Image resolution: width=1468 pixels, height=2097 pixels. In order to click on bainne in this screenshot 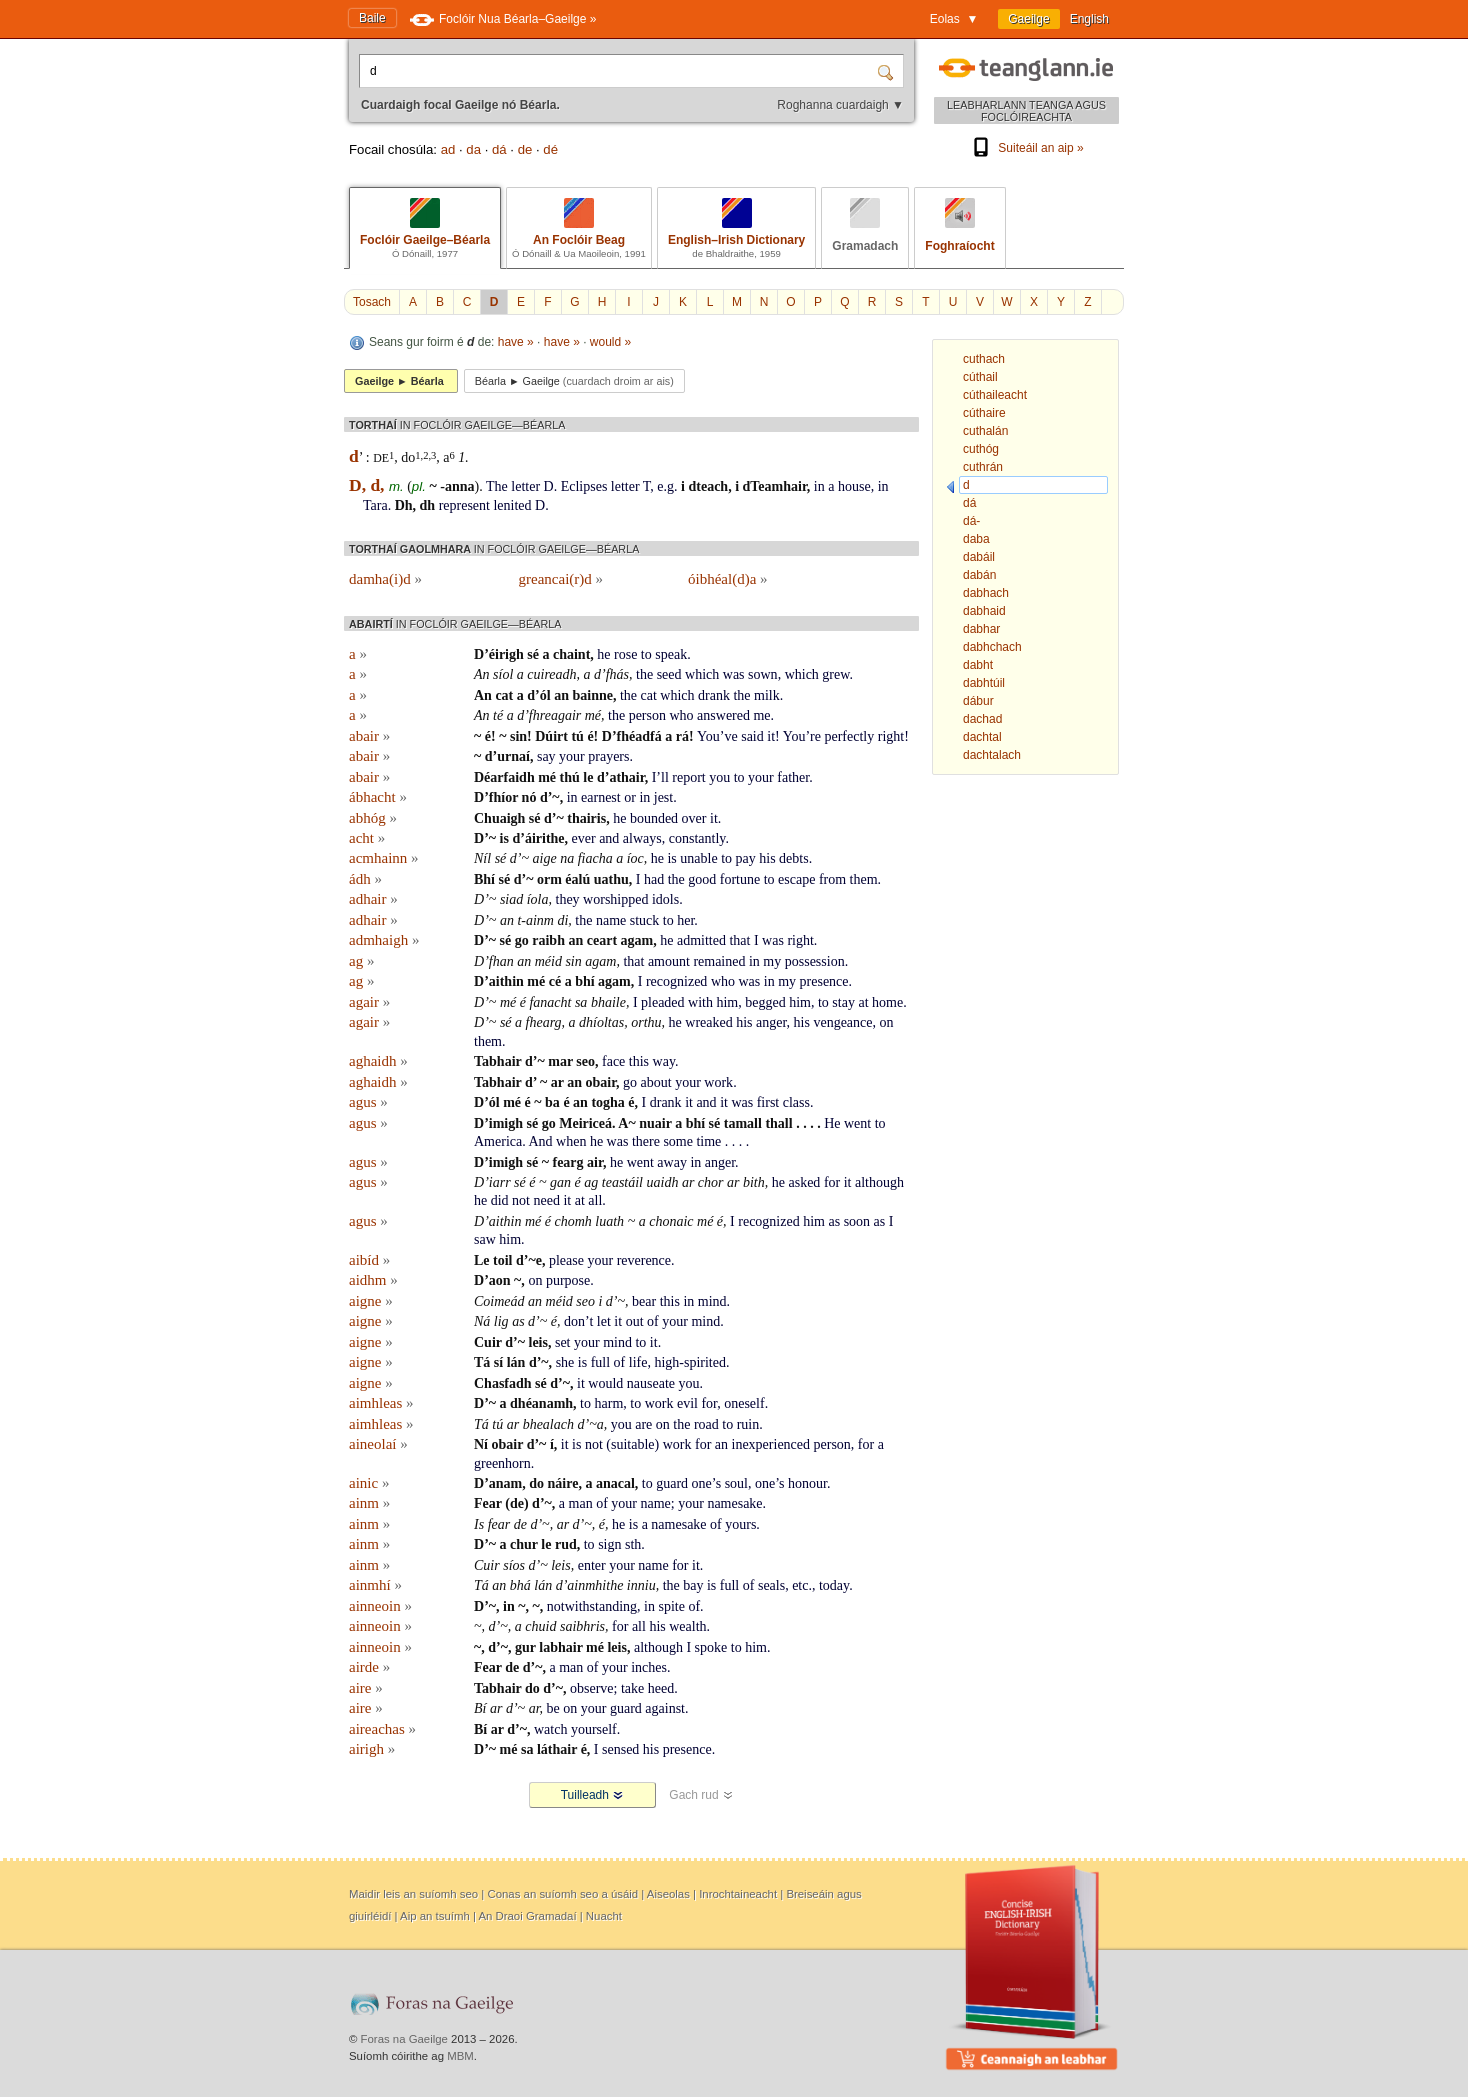, I will do `click(592, 695)`.